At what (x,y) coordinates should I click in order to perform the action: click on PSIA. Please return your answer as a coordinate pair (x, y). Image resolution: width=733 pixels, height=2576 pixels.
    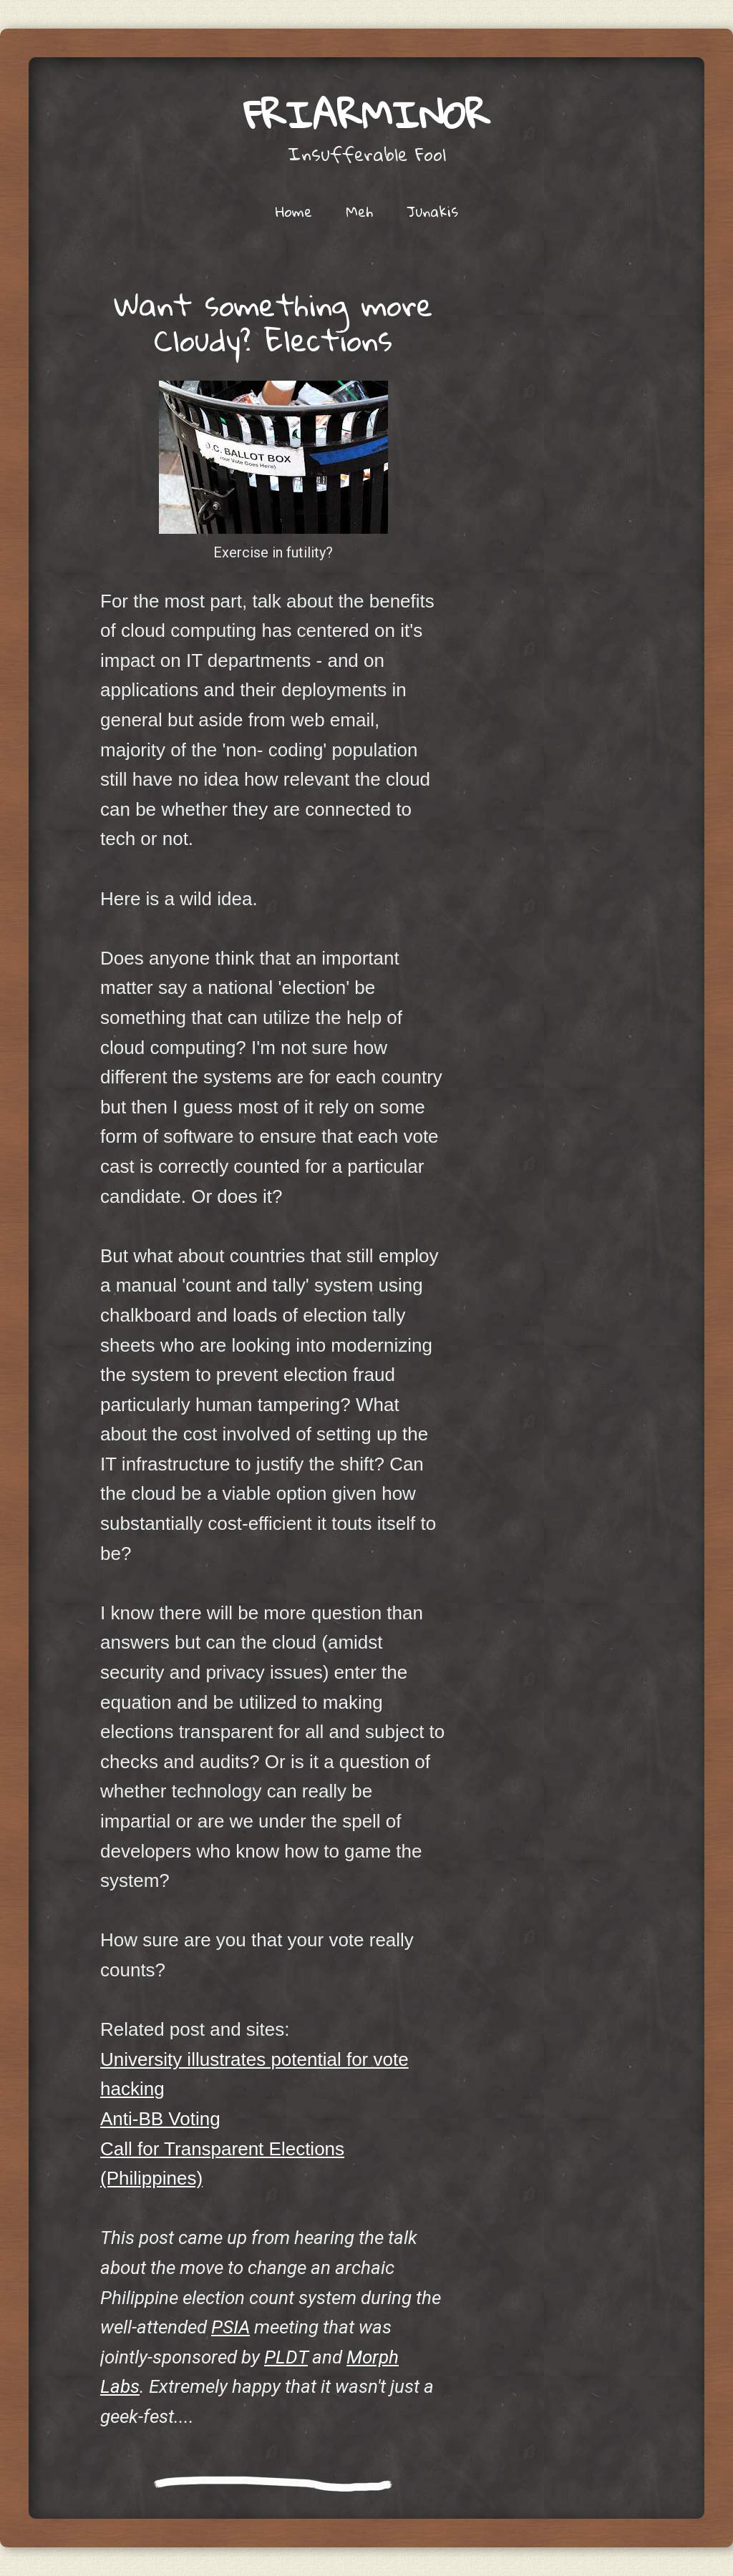
    Looking at the image, I should click on (230, 2327).